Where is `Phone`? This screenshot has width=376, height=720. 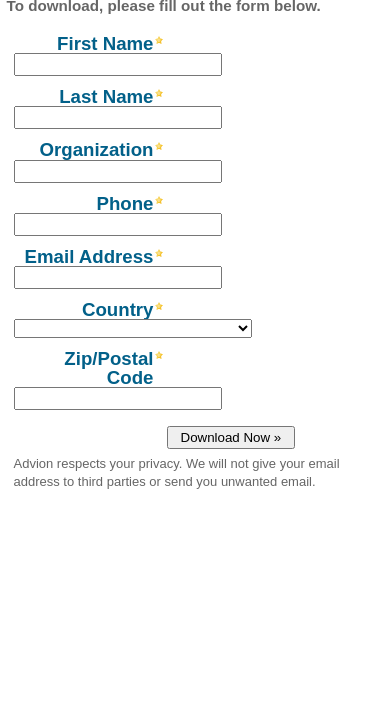
Phone is located at coordinates (124, 203).